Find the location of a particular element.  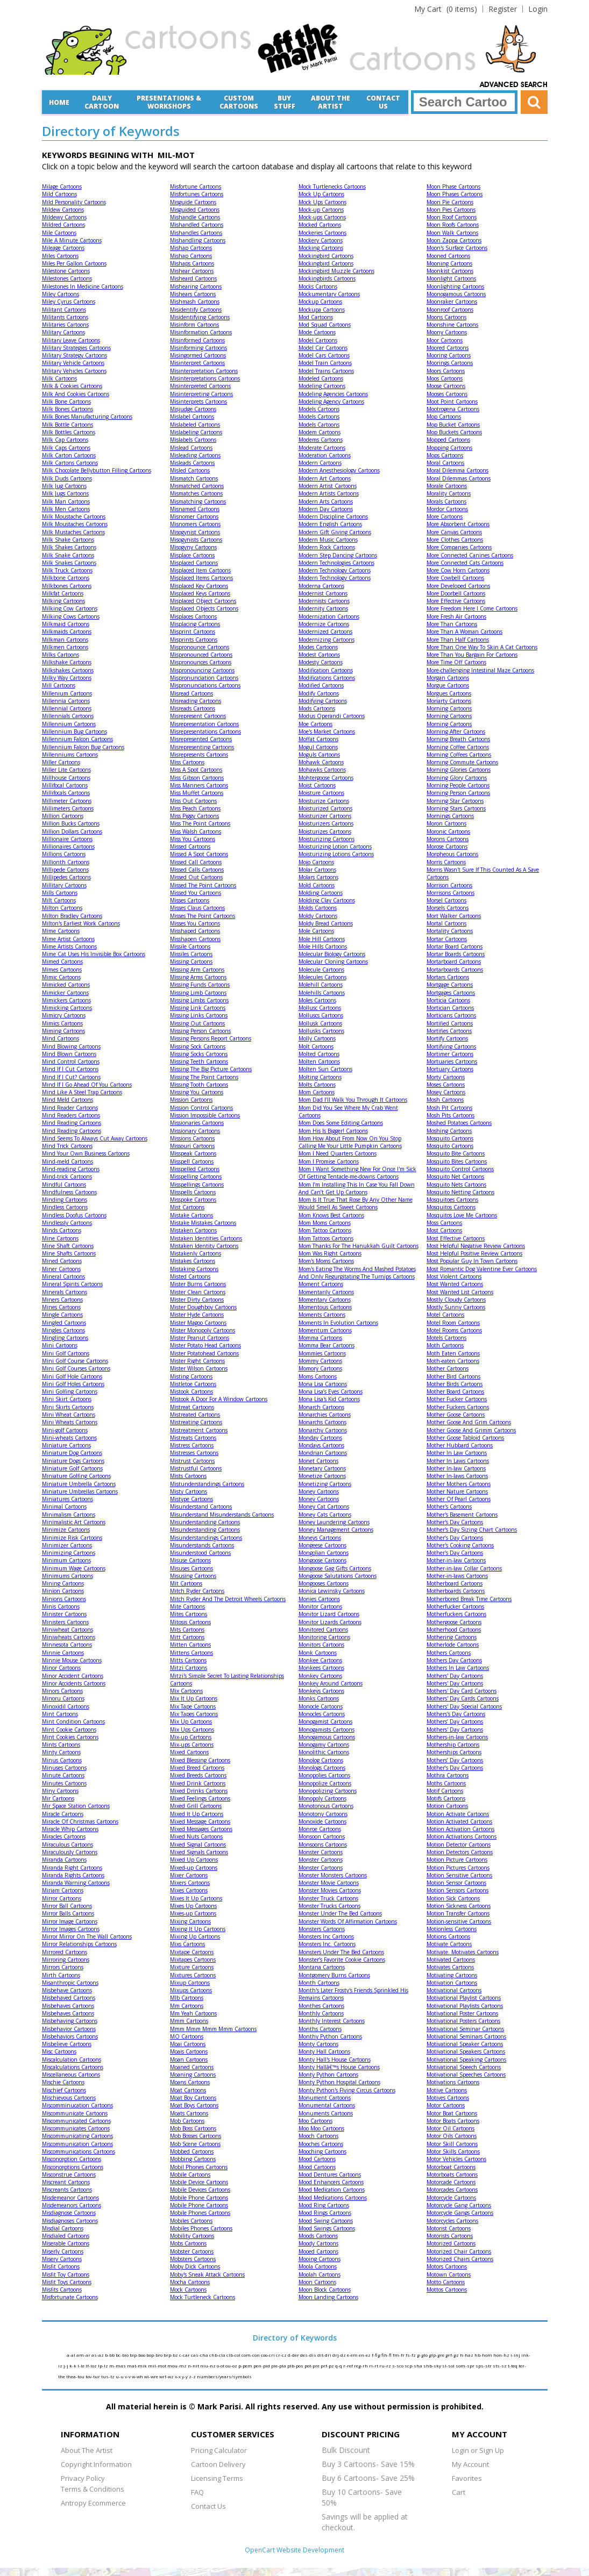

Mixed Drink Cartoons is located at coordinates (197, 1783).